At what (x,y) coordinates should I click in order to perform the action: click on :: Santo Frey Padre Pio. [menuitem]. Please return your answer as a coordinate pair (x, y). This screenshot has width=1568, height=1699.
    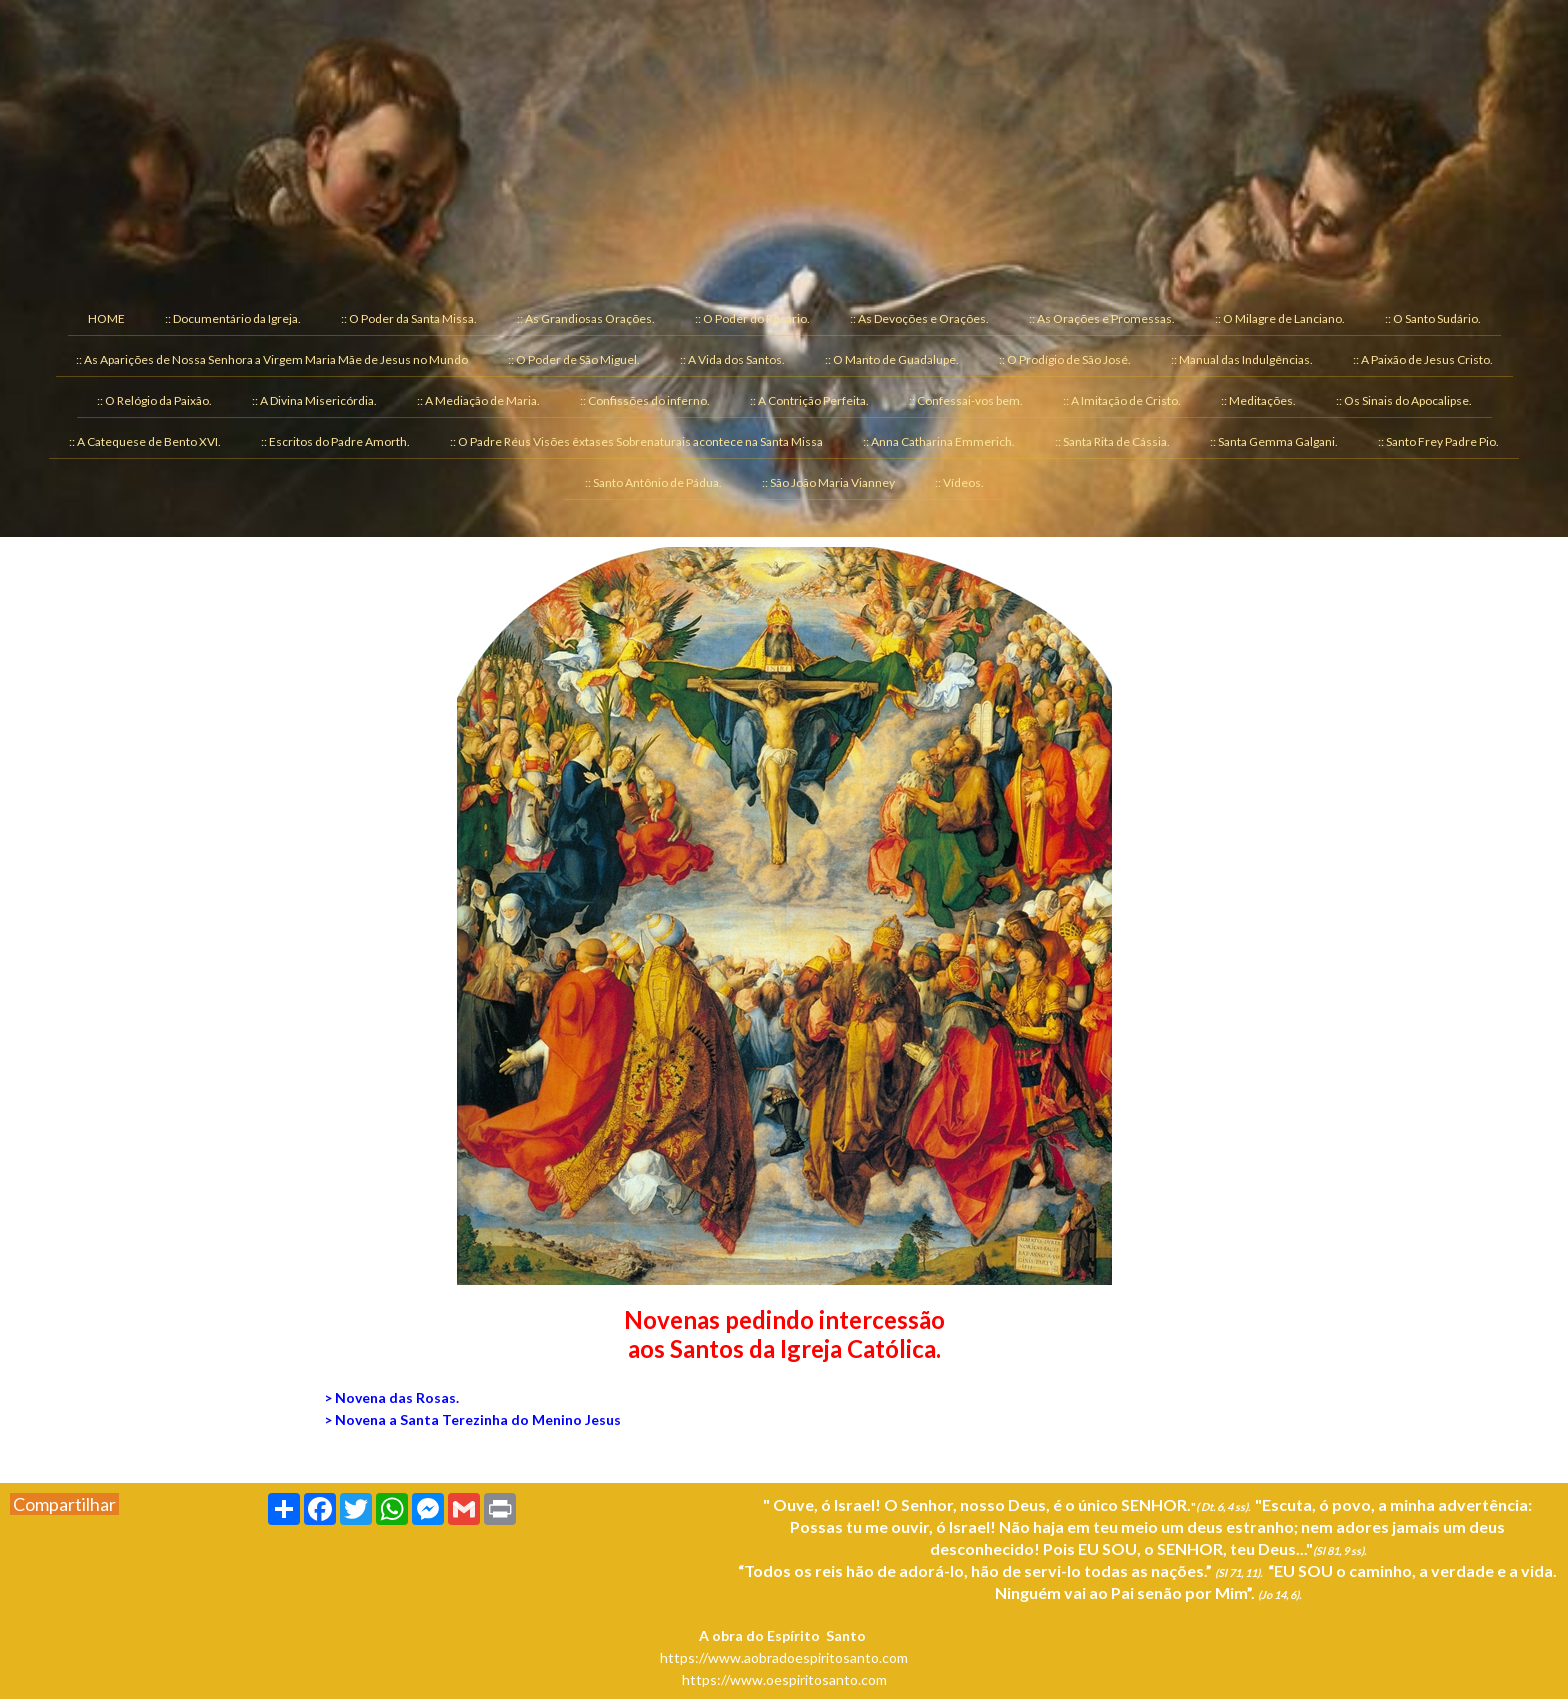
    Looking at the image, I should click on (1438, 441).